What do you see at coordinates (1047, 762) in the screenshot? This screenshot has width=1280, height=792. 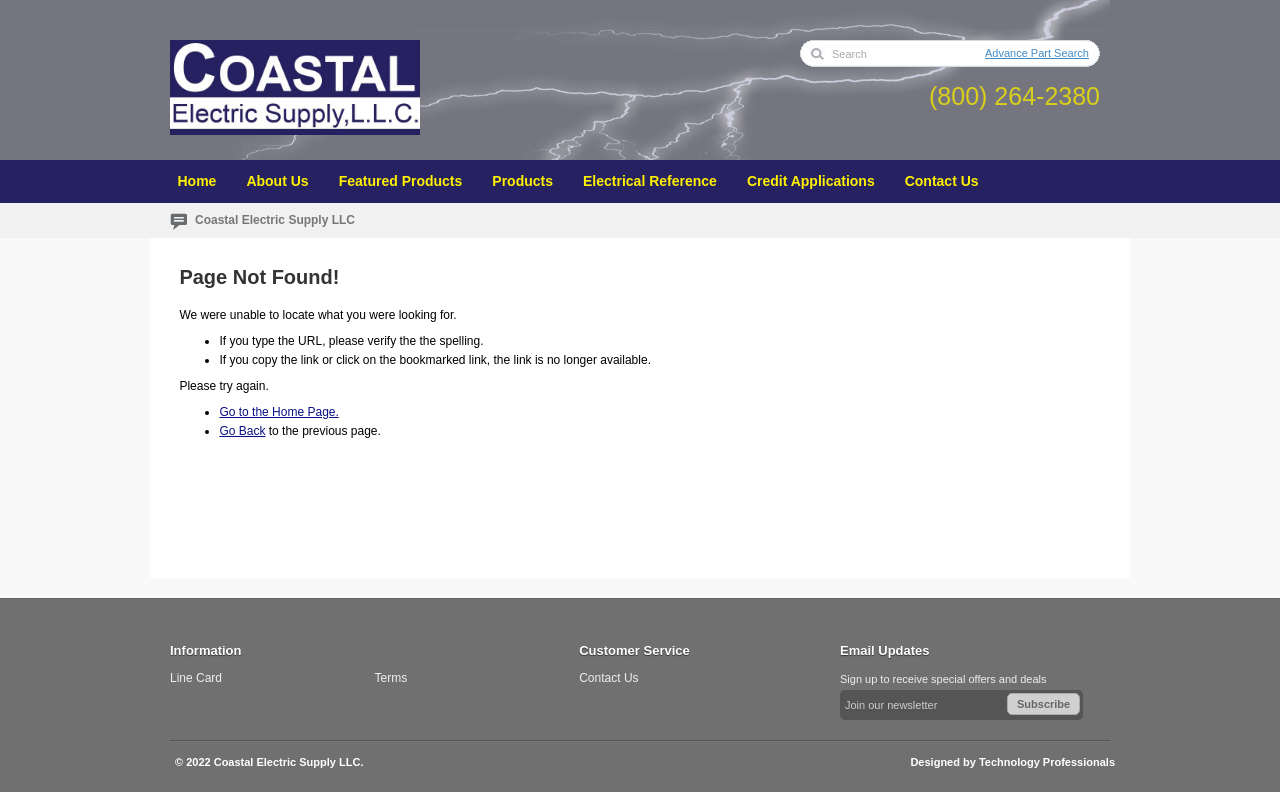 I see `Technology Professionals` at bounding box center [1047, 762].